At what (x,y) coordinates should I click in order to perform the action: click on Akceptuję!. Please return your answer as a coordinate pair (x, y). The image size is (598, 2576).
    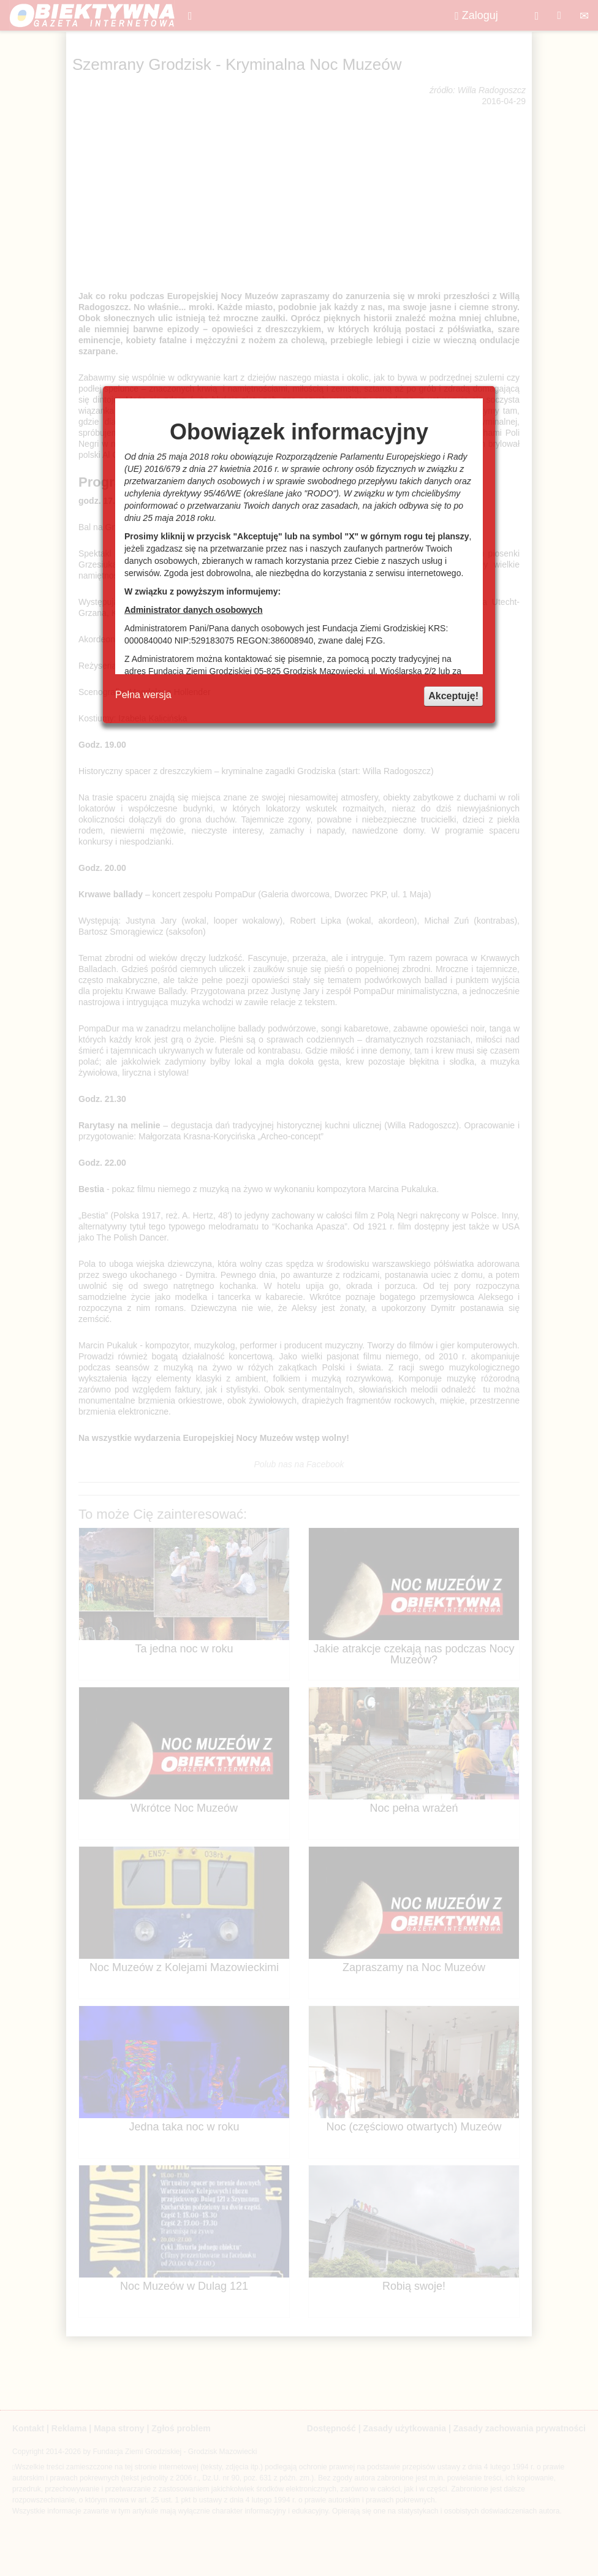
    Looking at the image, I should click on (453, 696).